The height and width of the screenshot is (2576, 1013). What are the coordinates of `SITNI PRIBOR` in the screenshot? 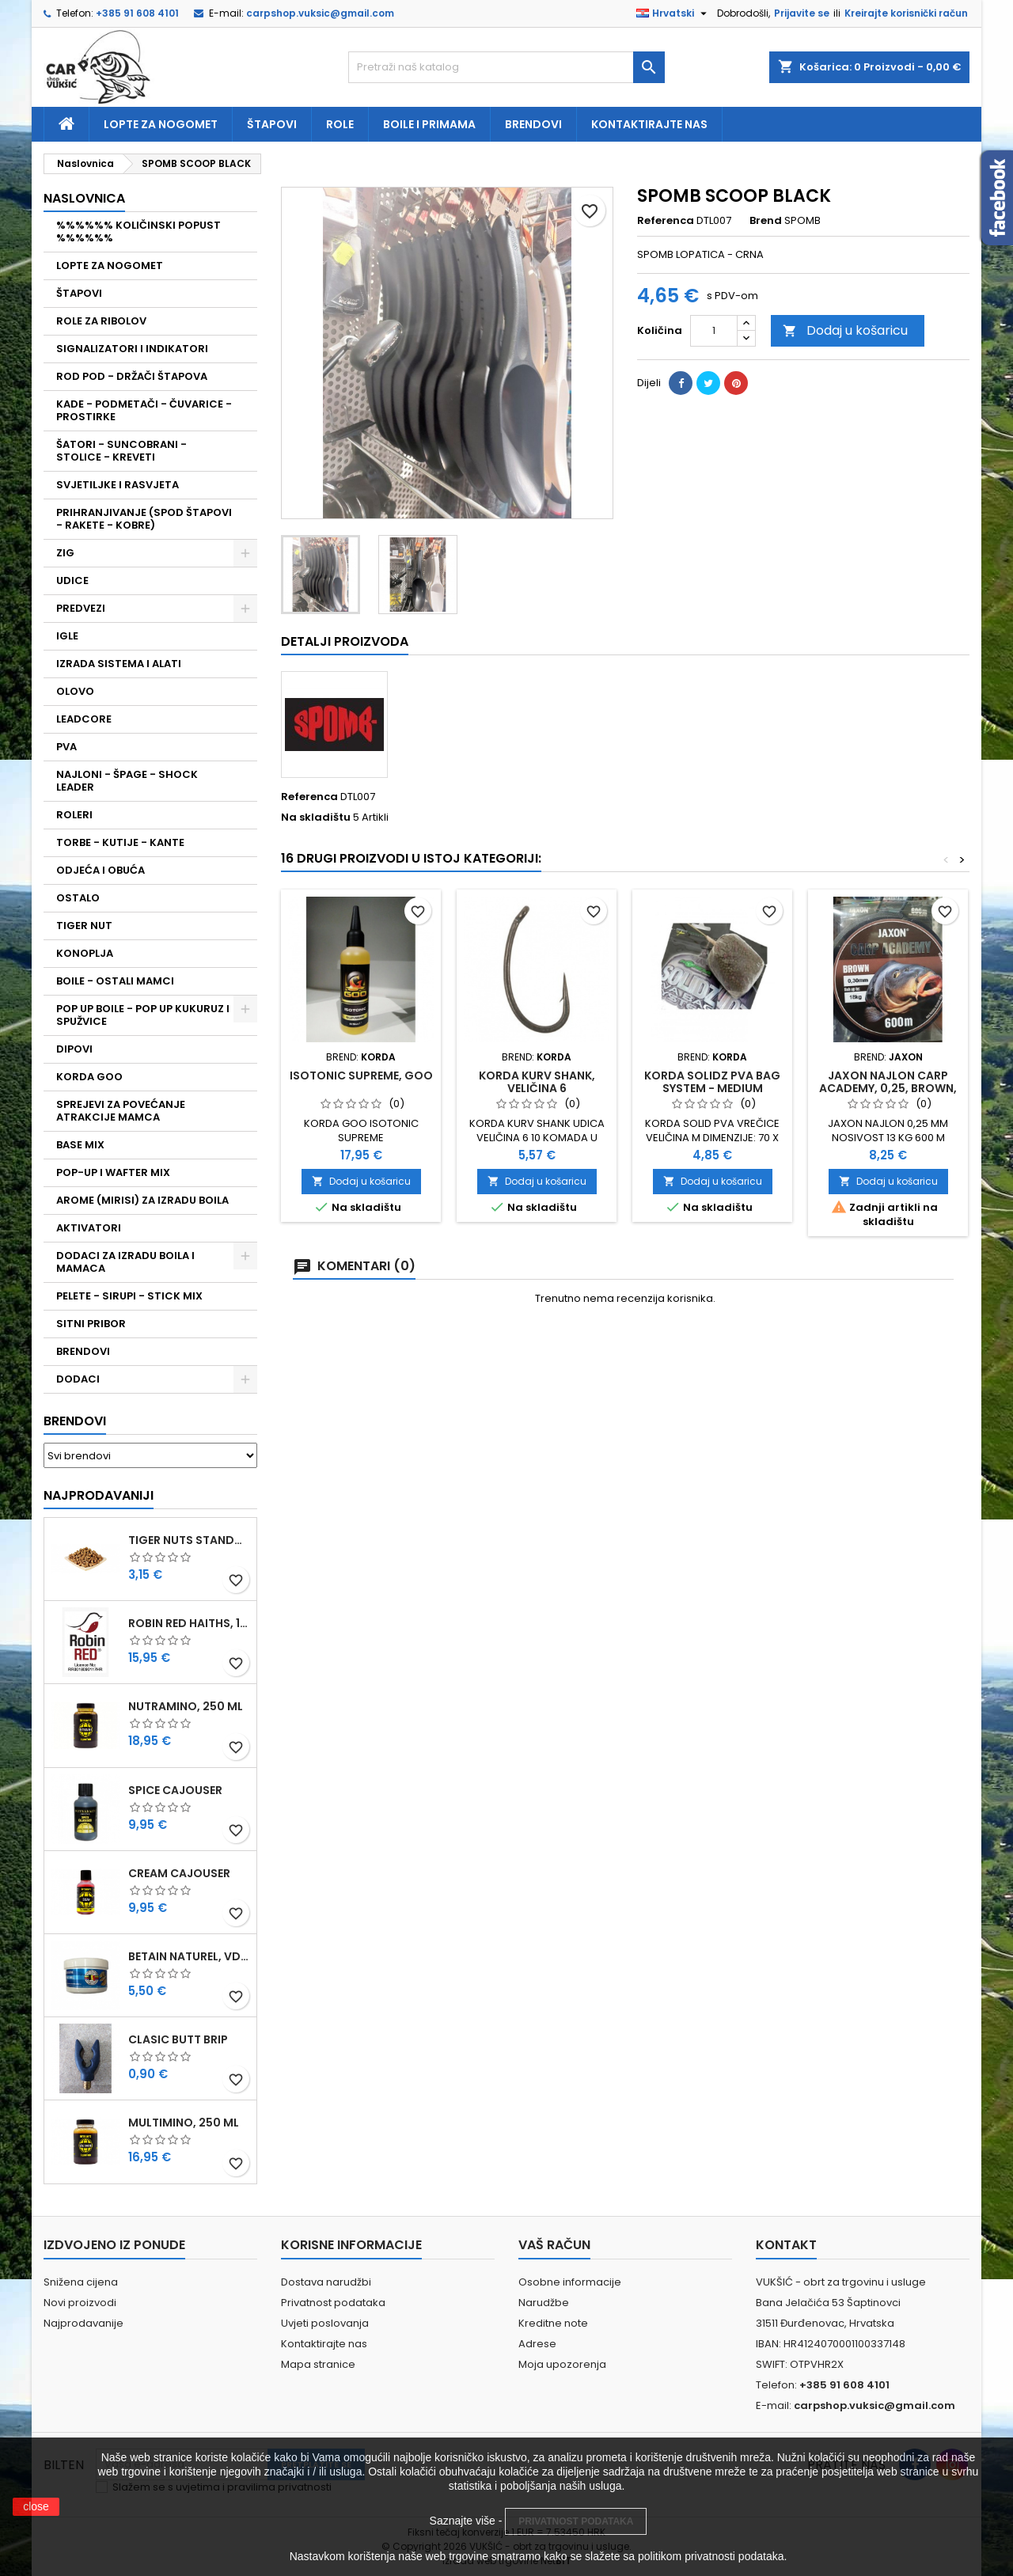 It's located at (91, 1323).